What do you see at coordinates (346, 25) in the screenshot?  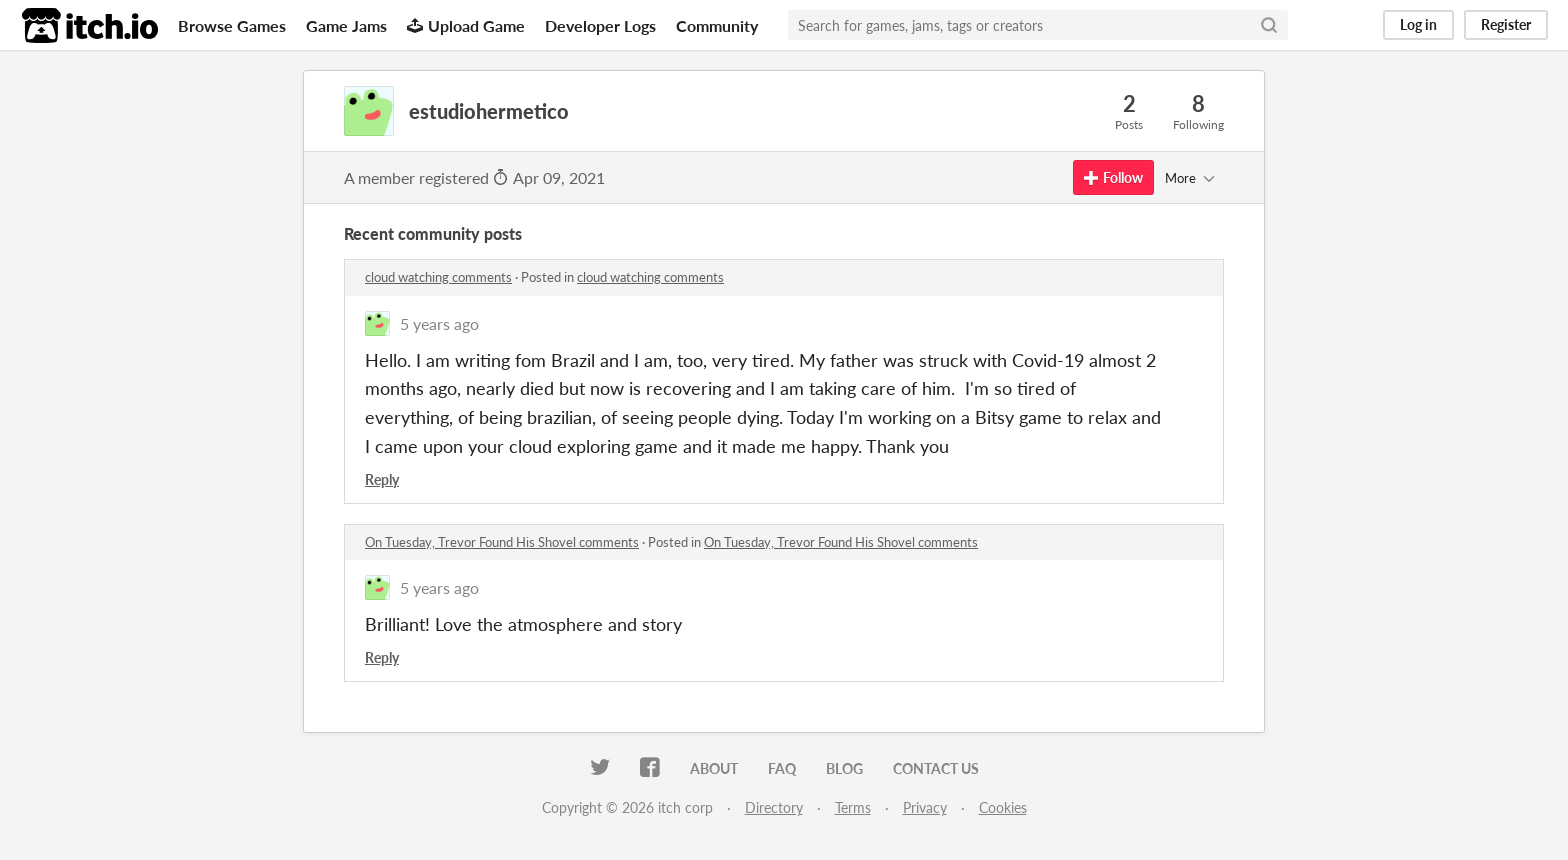 I see `Game Jams` at bounding box center [346, 25].